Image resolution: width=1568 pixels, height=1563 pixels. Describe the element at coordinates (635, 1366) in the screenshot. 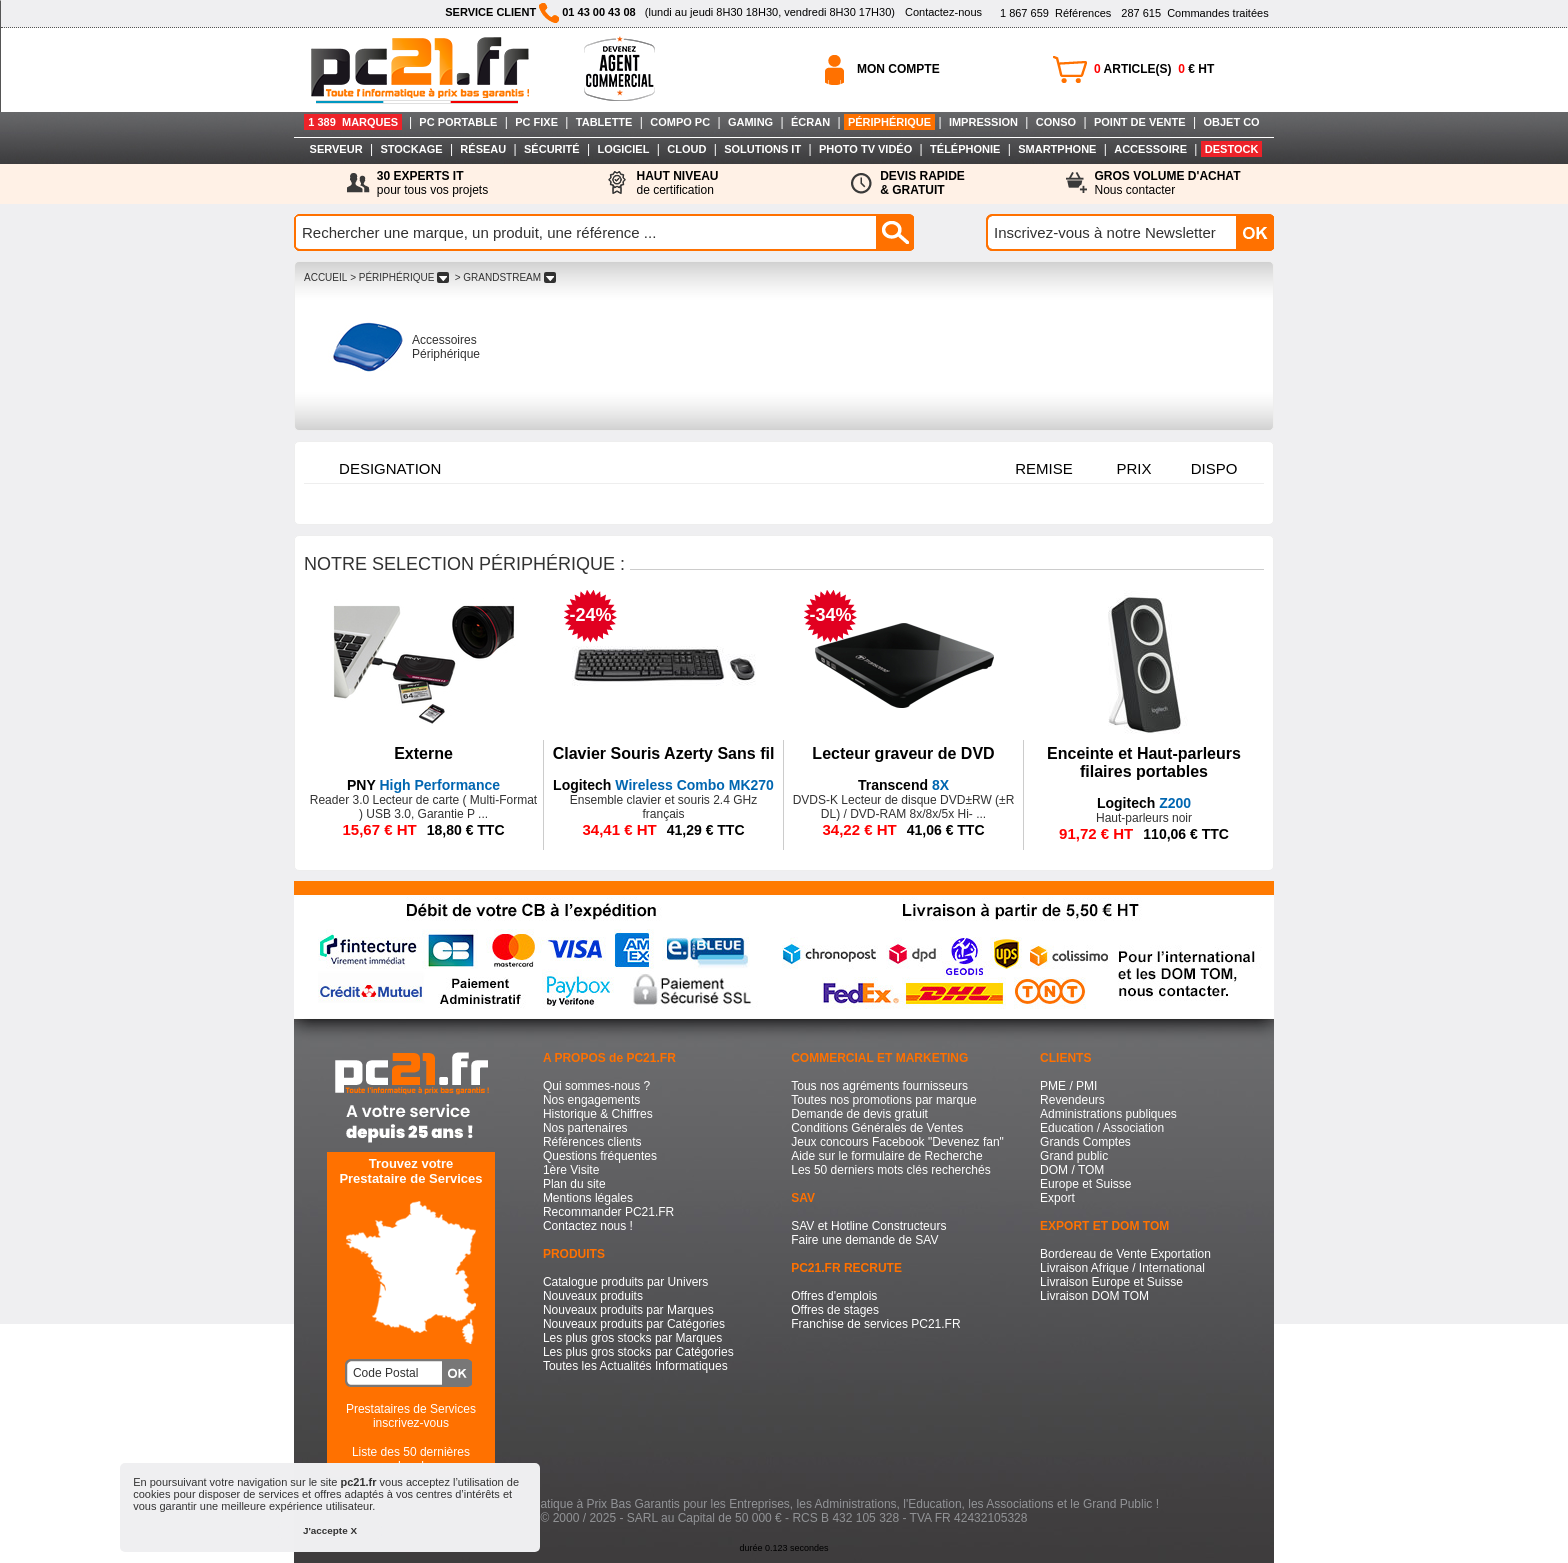

I see `Toutes les Actualités Informatiques` at that location.